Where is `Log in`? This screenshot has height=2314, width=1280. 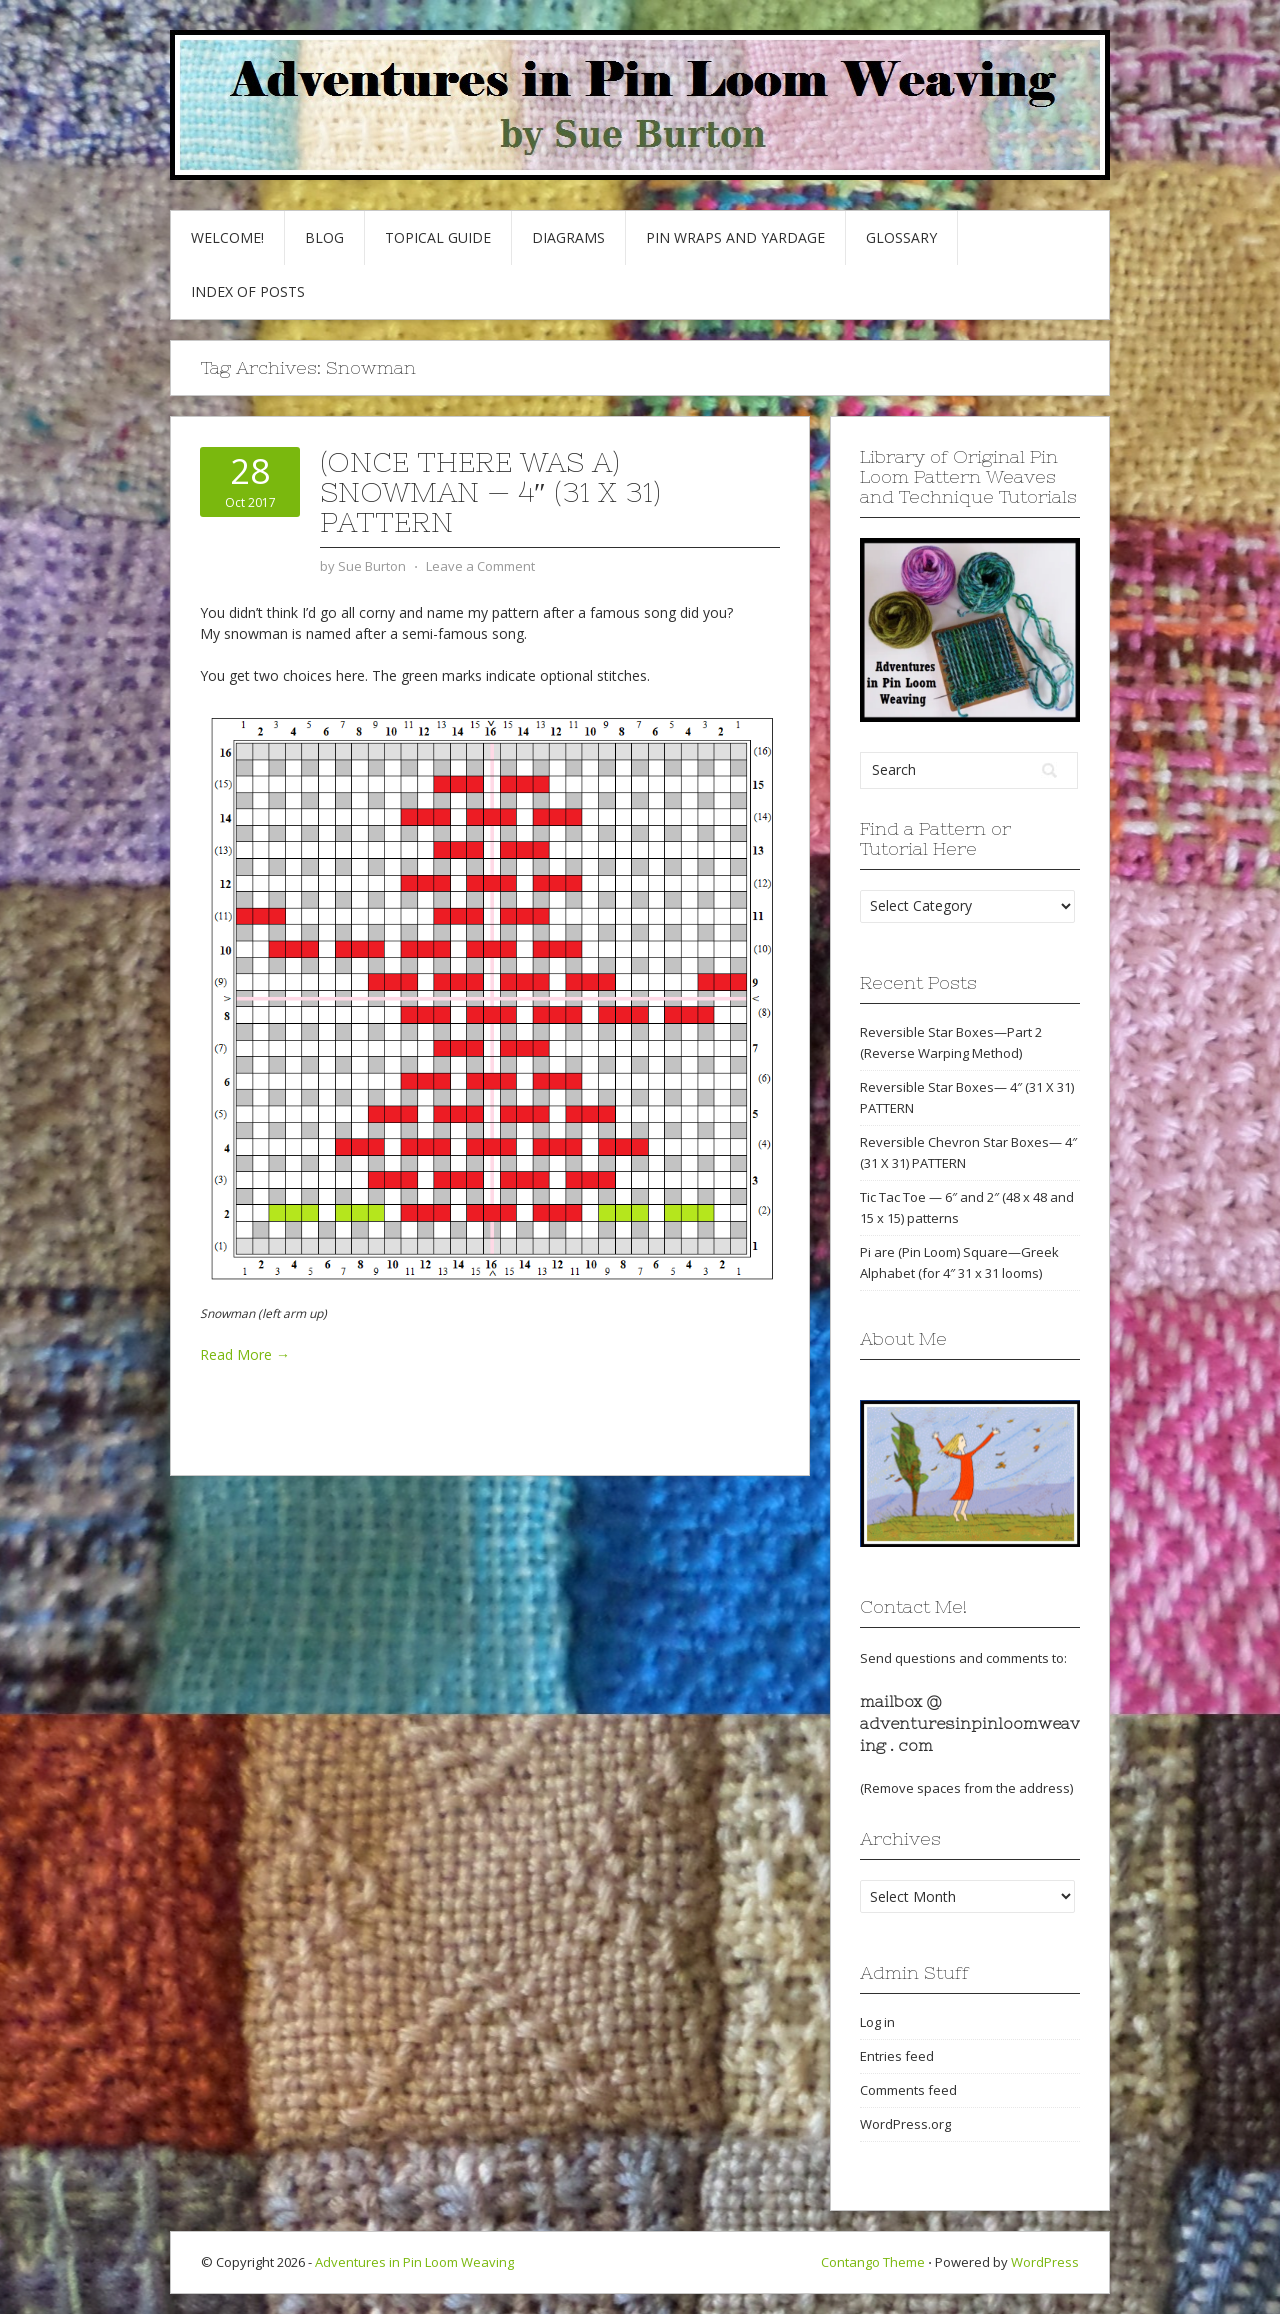
Log in is located at coordinates (877, 2022).